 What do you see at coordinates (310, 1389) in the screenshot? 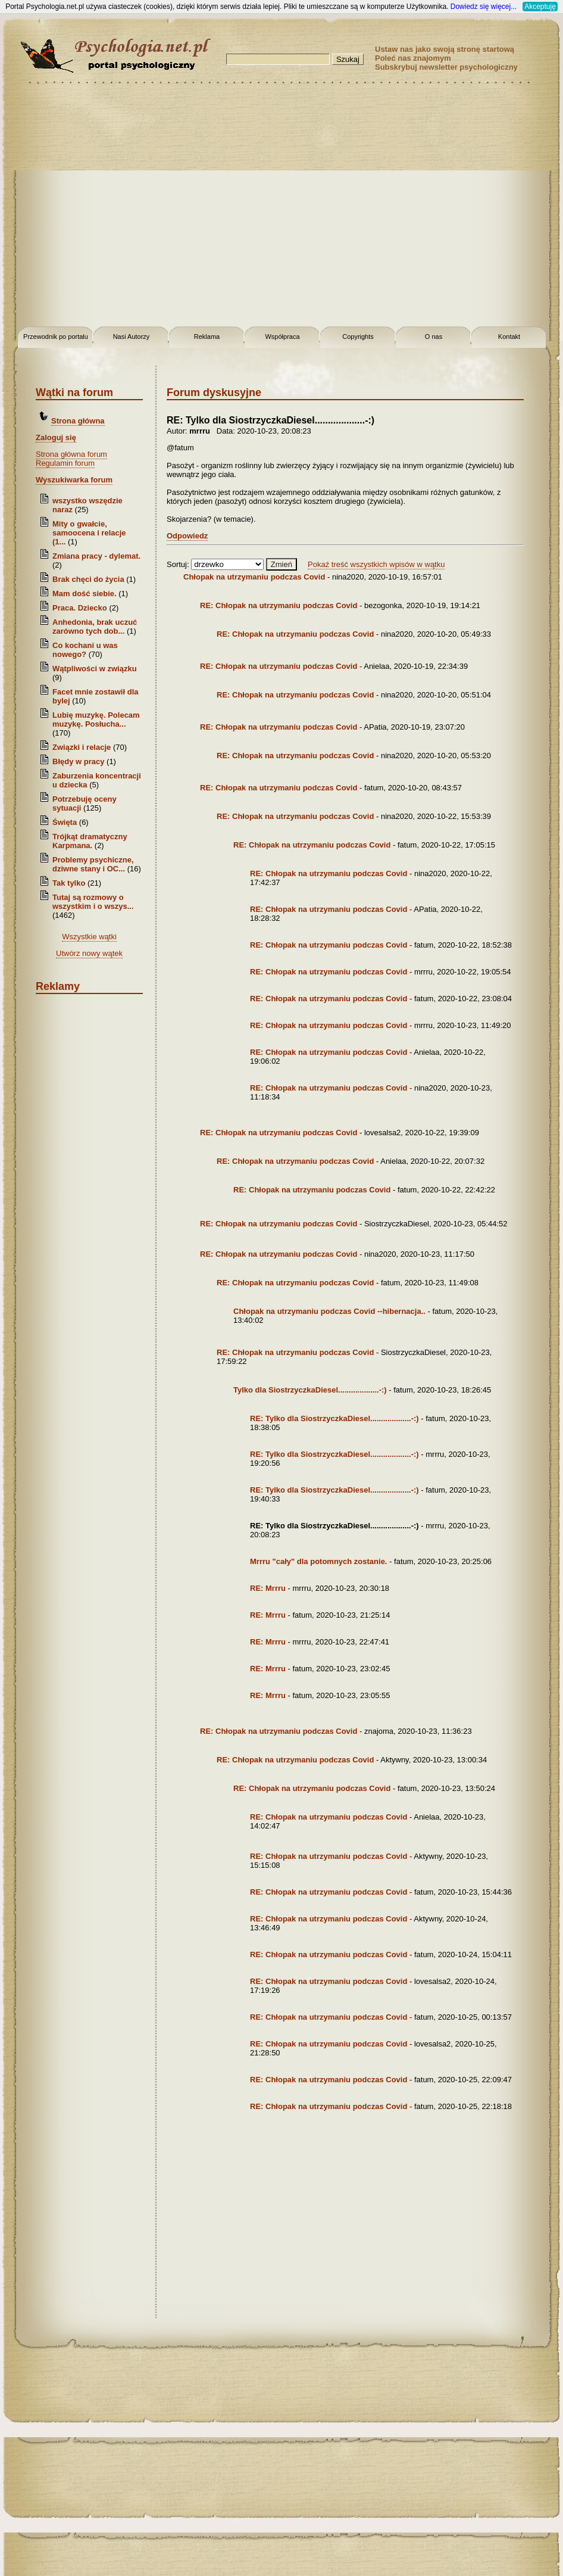
I see `Tylko dla SiostrzyczkaDiesel...................-:)` at bounding box center [310, 1389].